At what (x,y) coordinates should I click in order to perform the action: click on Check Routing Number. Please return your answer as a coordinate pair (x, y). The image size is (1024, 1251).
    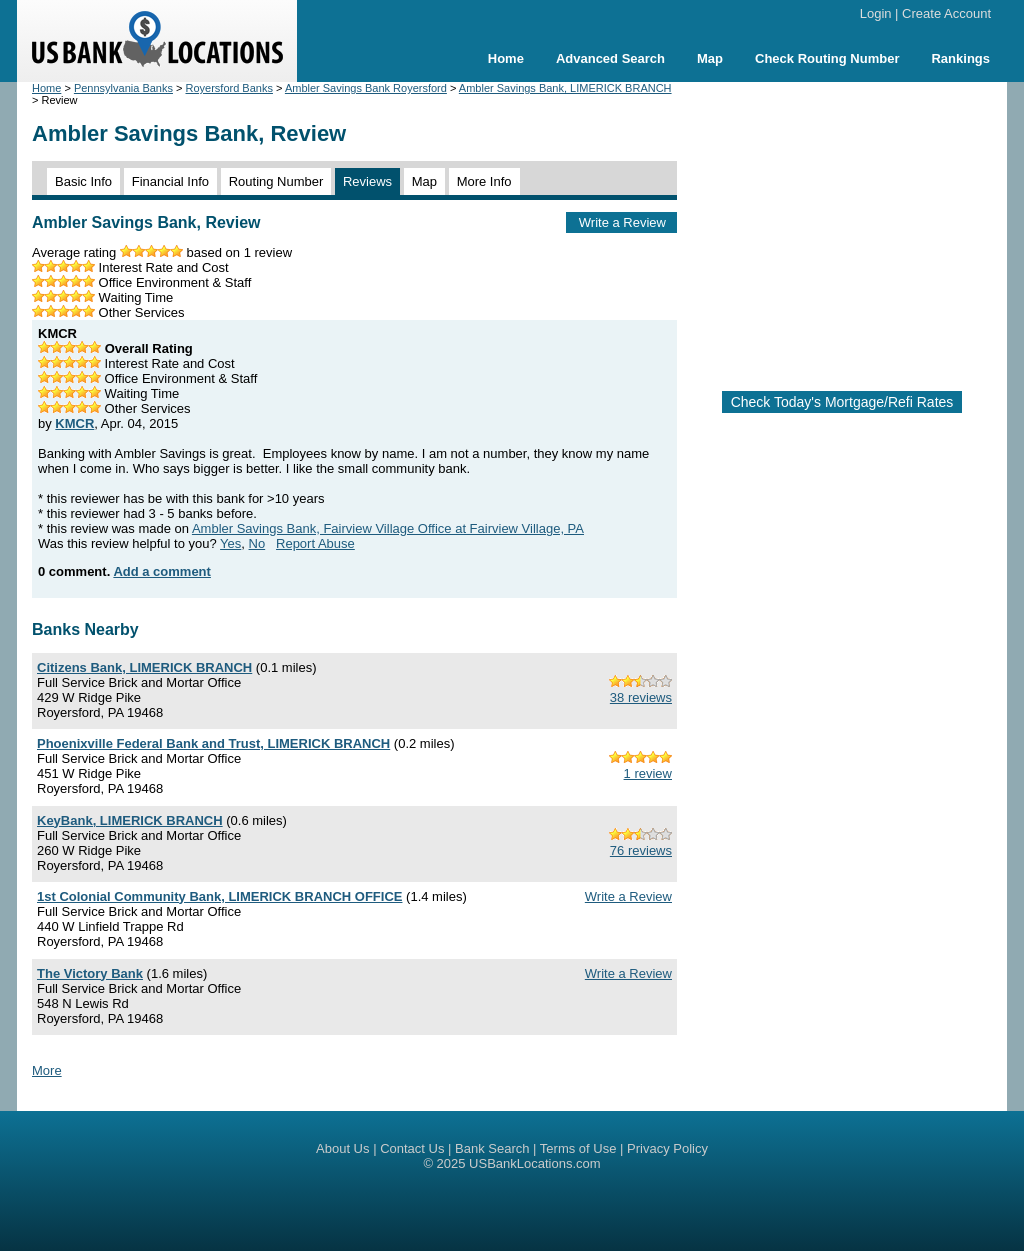
    Looking at the image, I should click on (827, 58).